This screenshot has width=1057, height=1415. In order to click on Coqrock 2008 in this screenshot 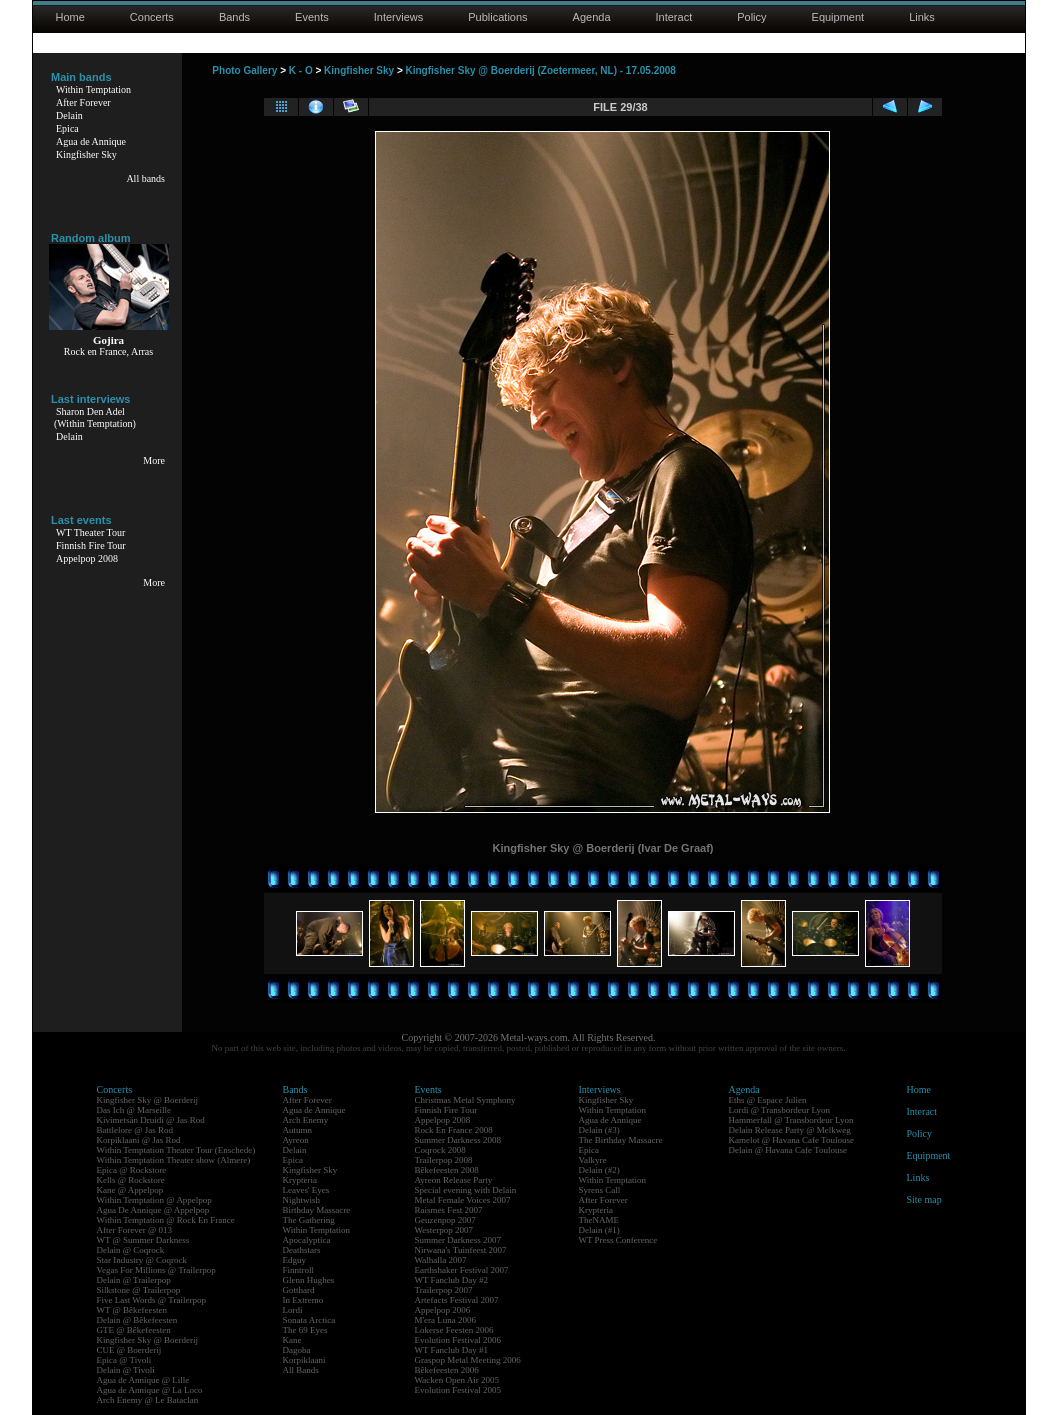, I will do `click(440, 1150)`.